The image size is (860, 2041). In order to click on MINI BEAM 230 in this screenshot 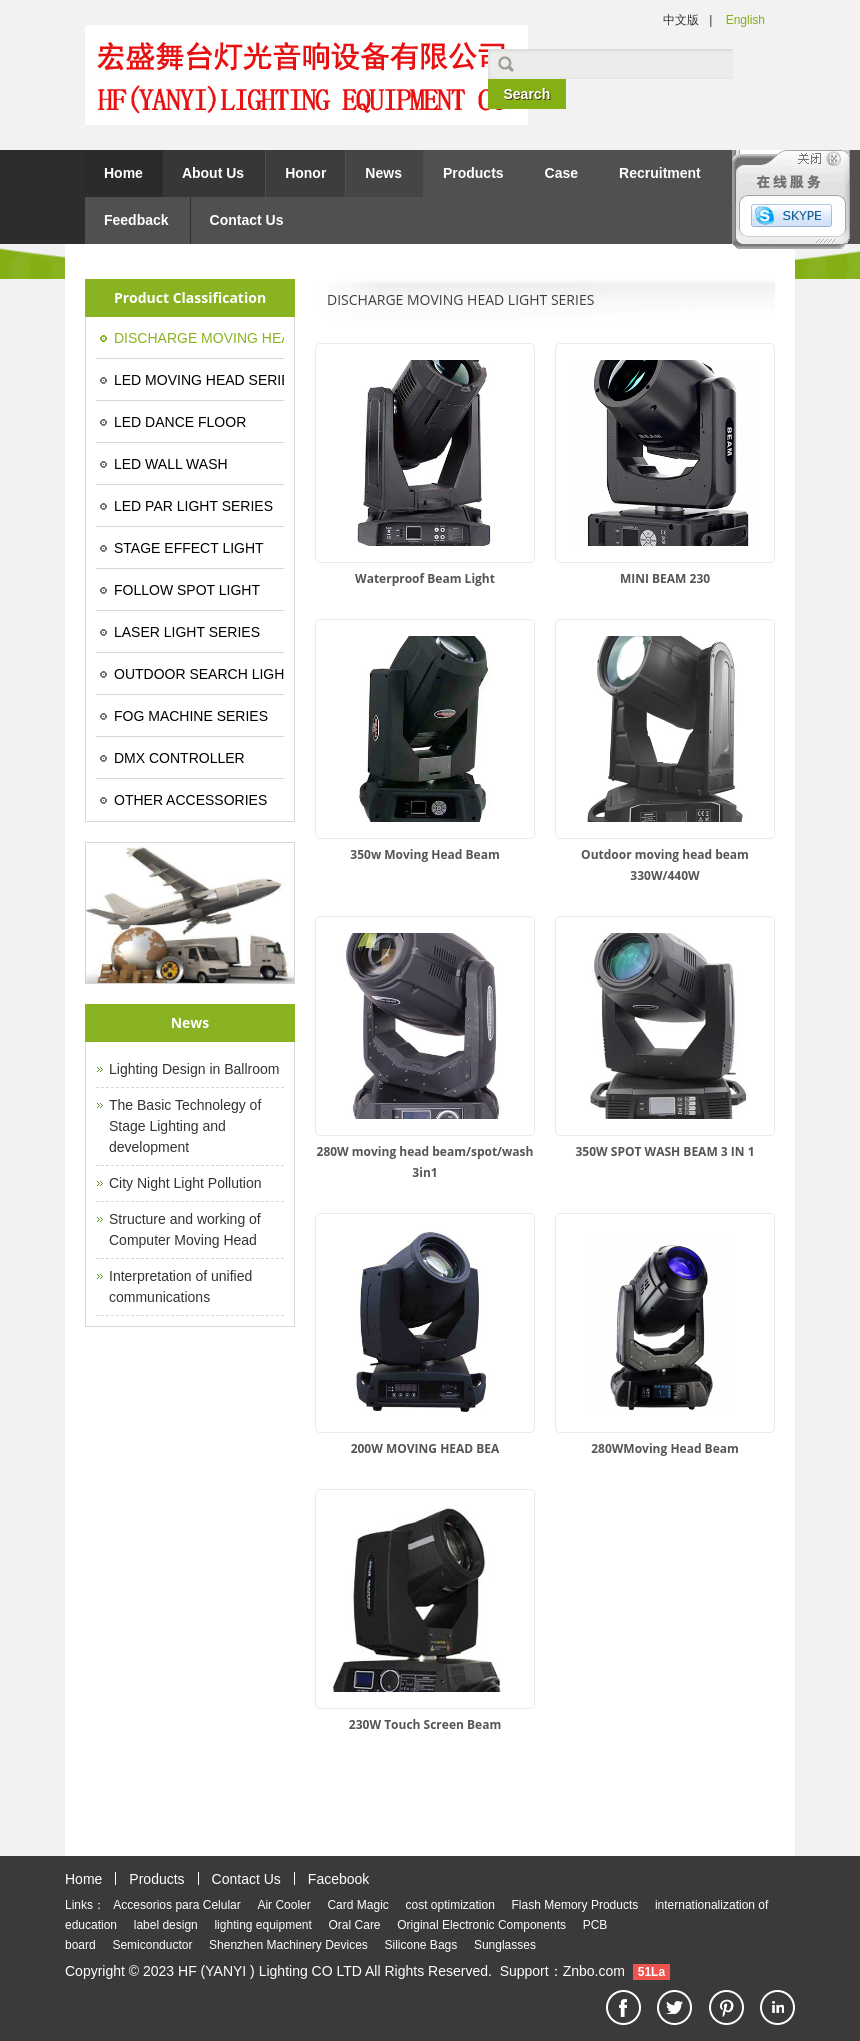, I will do `click(665, 578)`.